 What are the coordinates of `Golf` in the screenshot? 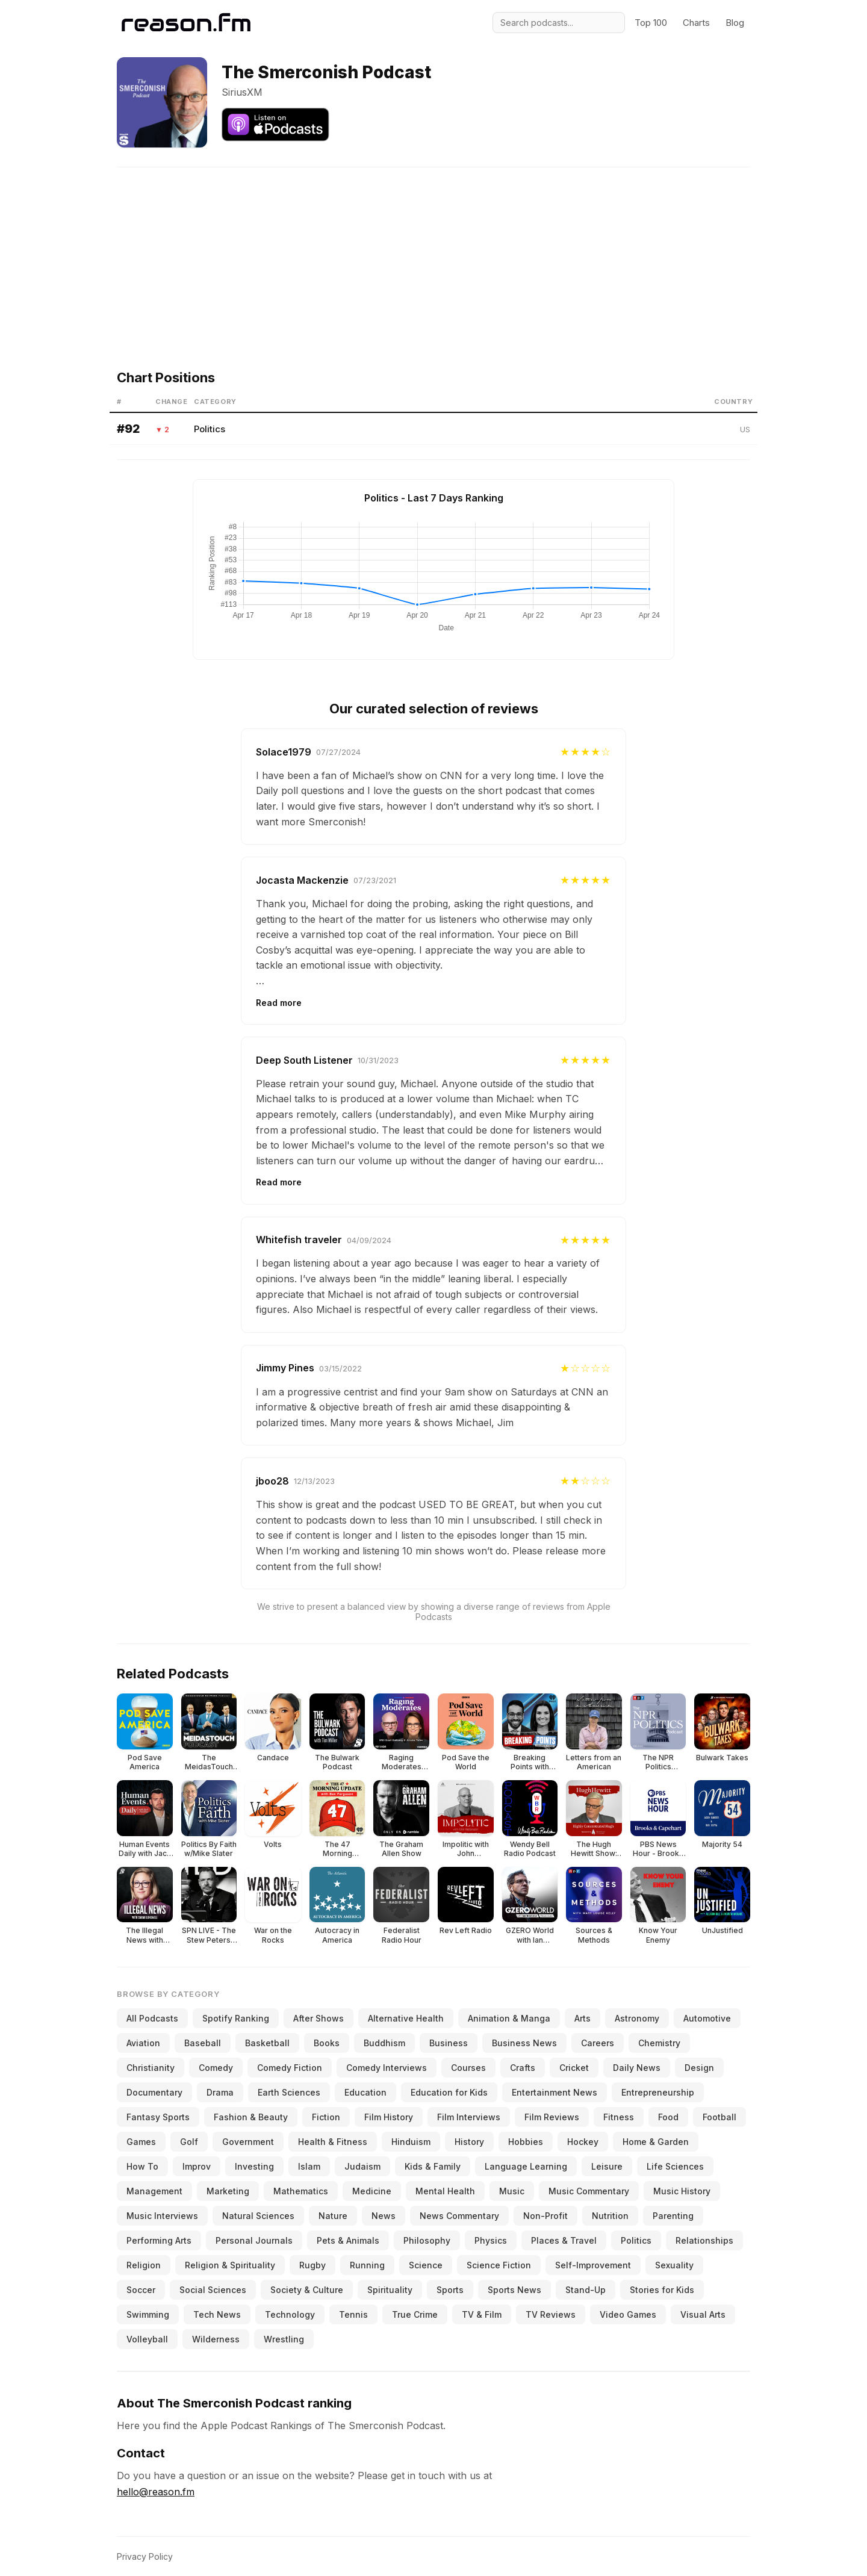 It's located at (189, 2142).